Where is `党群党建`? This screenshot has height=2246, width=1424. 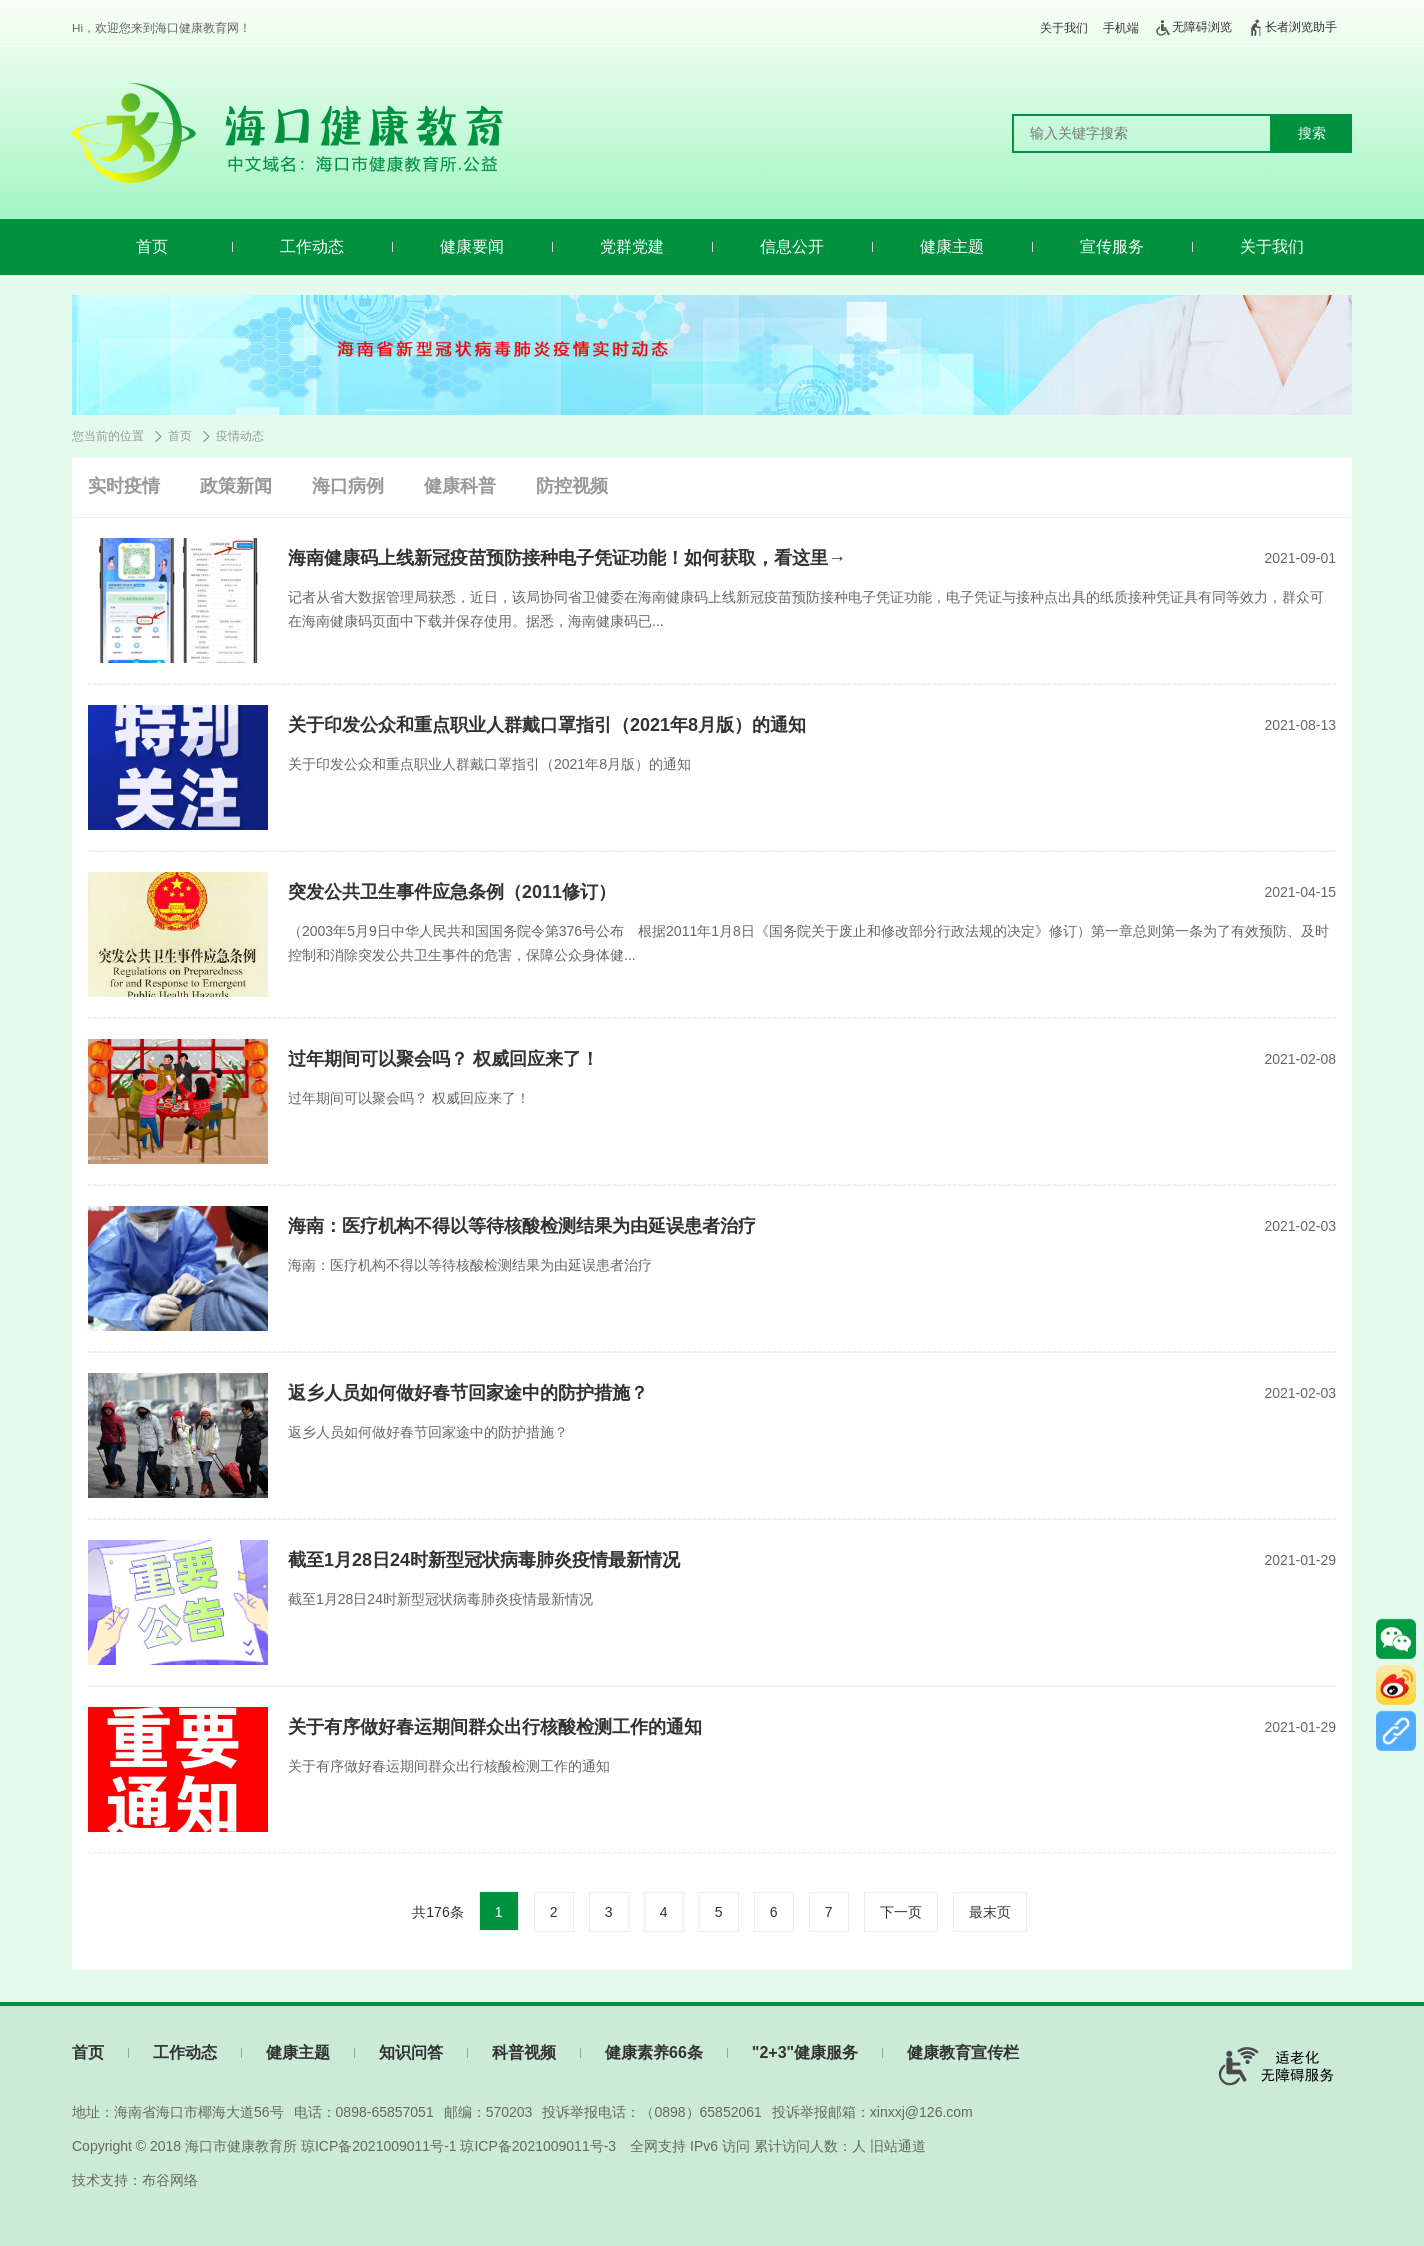 党群党建 is located at coordinates (632, 246).